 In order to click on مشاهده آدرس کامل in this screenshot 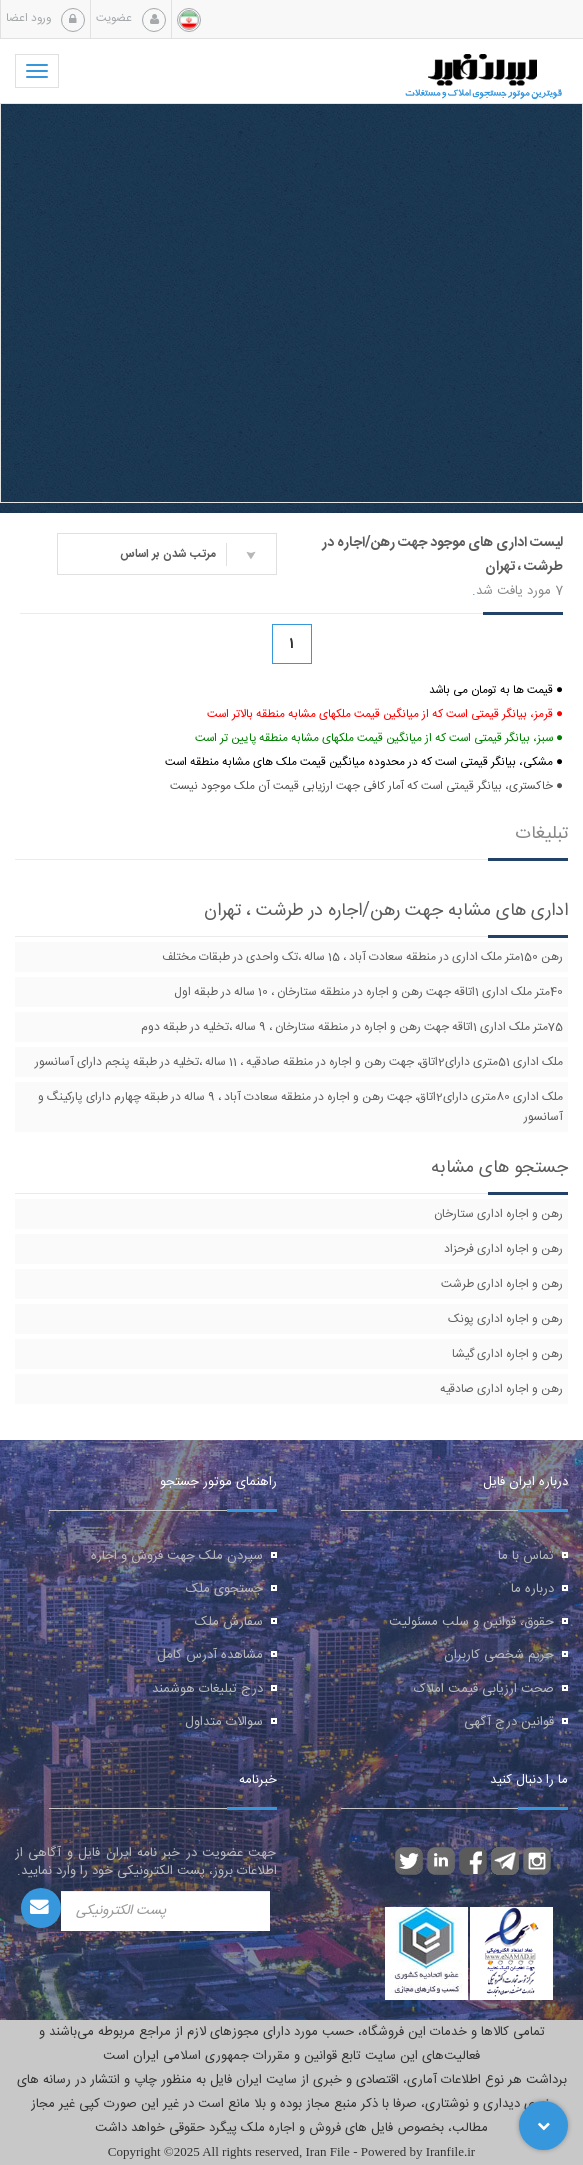, I will do `click(210, 1655)`.